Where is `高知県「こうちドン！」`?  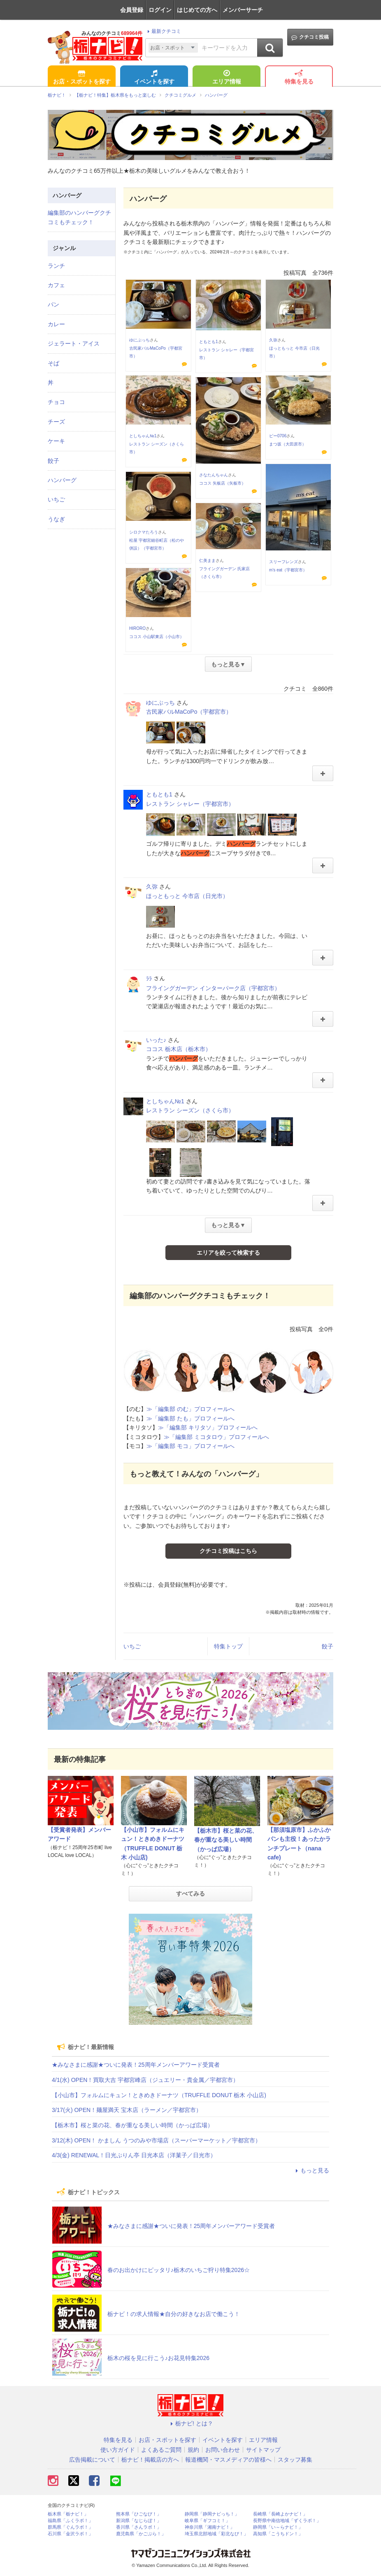 高知県「こうちドン！」 is located at coordinates (278, 2534).